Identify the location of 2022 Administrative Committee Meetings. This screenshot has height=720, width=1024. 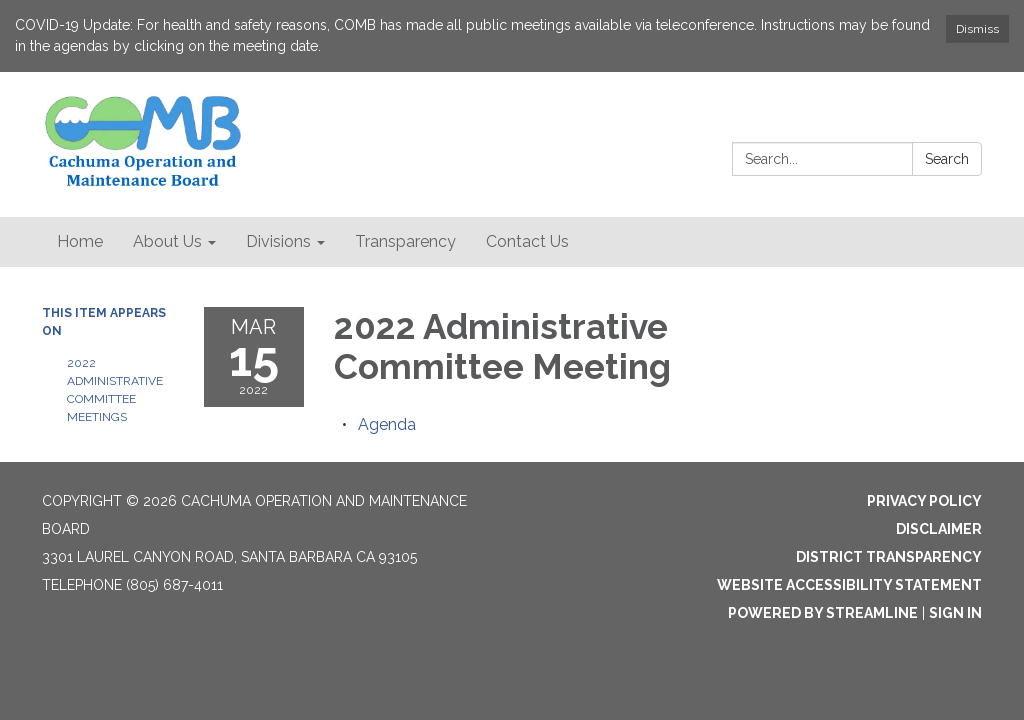
(115, 390).